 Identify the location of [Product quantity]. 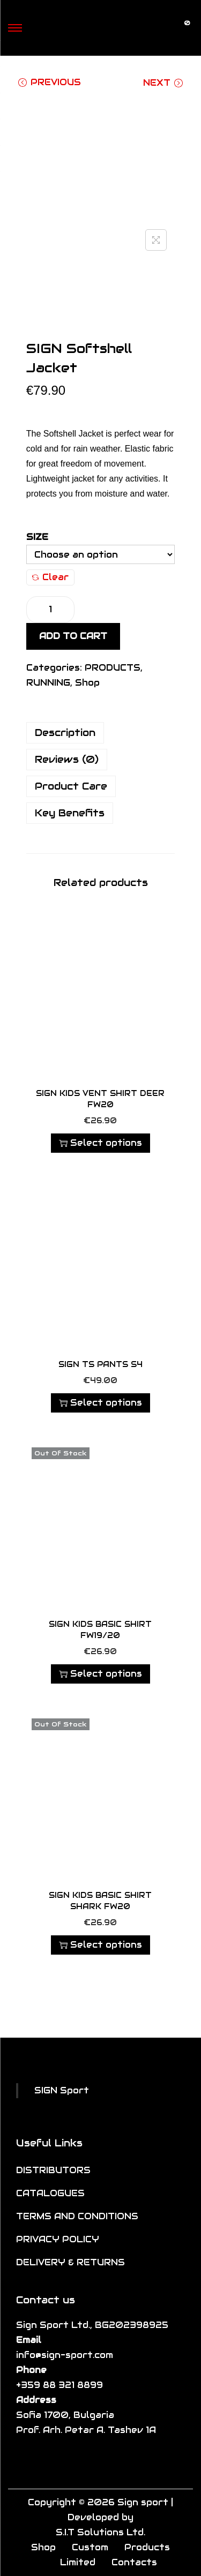
(50, 609).